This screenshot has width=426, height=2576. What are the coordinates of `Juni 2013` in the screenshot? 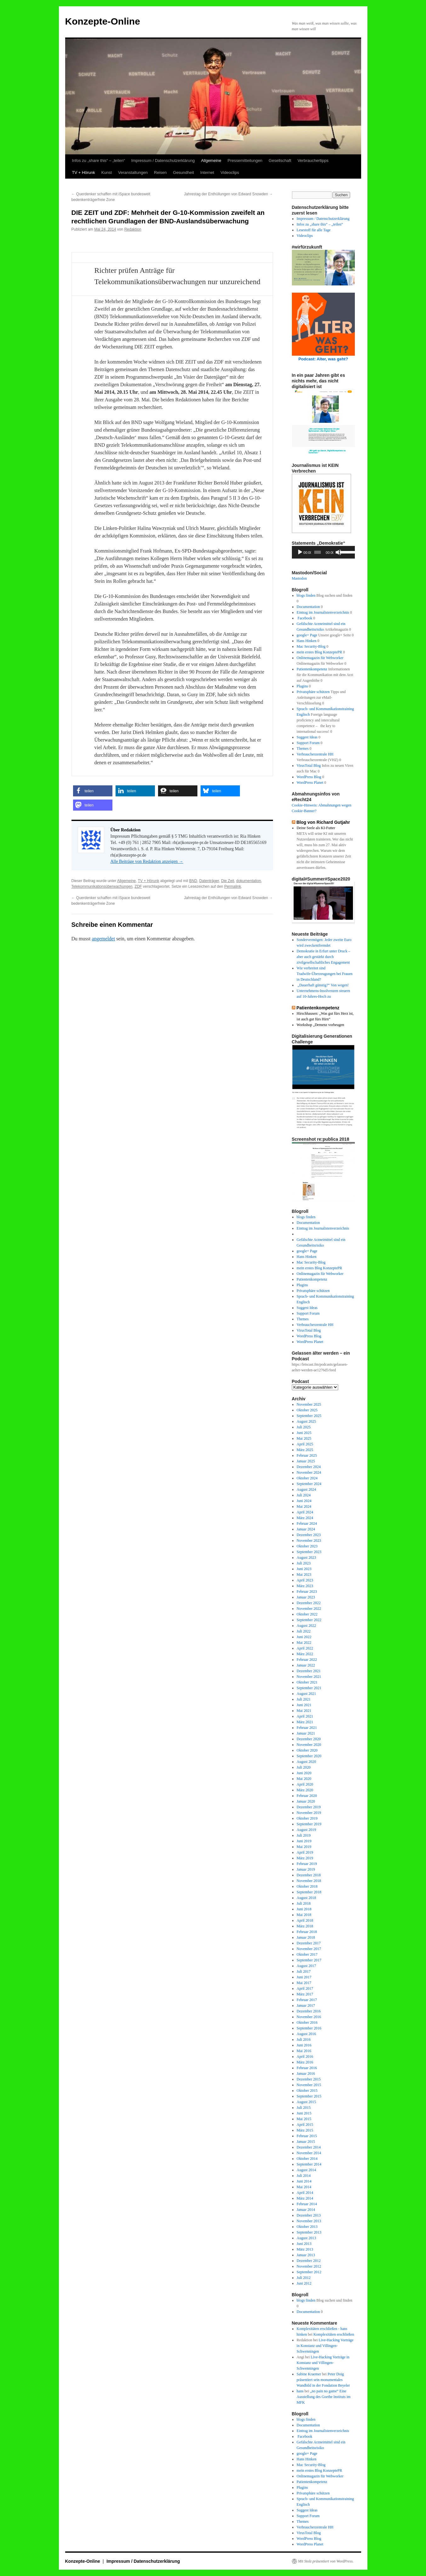 It's located at (304, 2243).